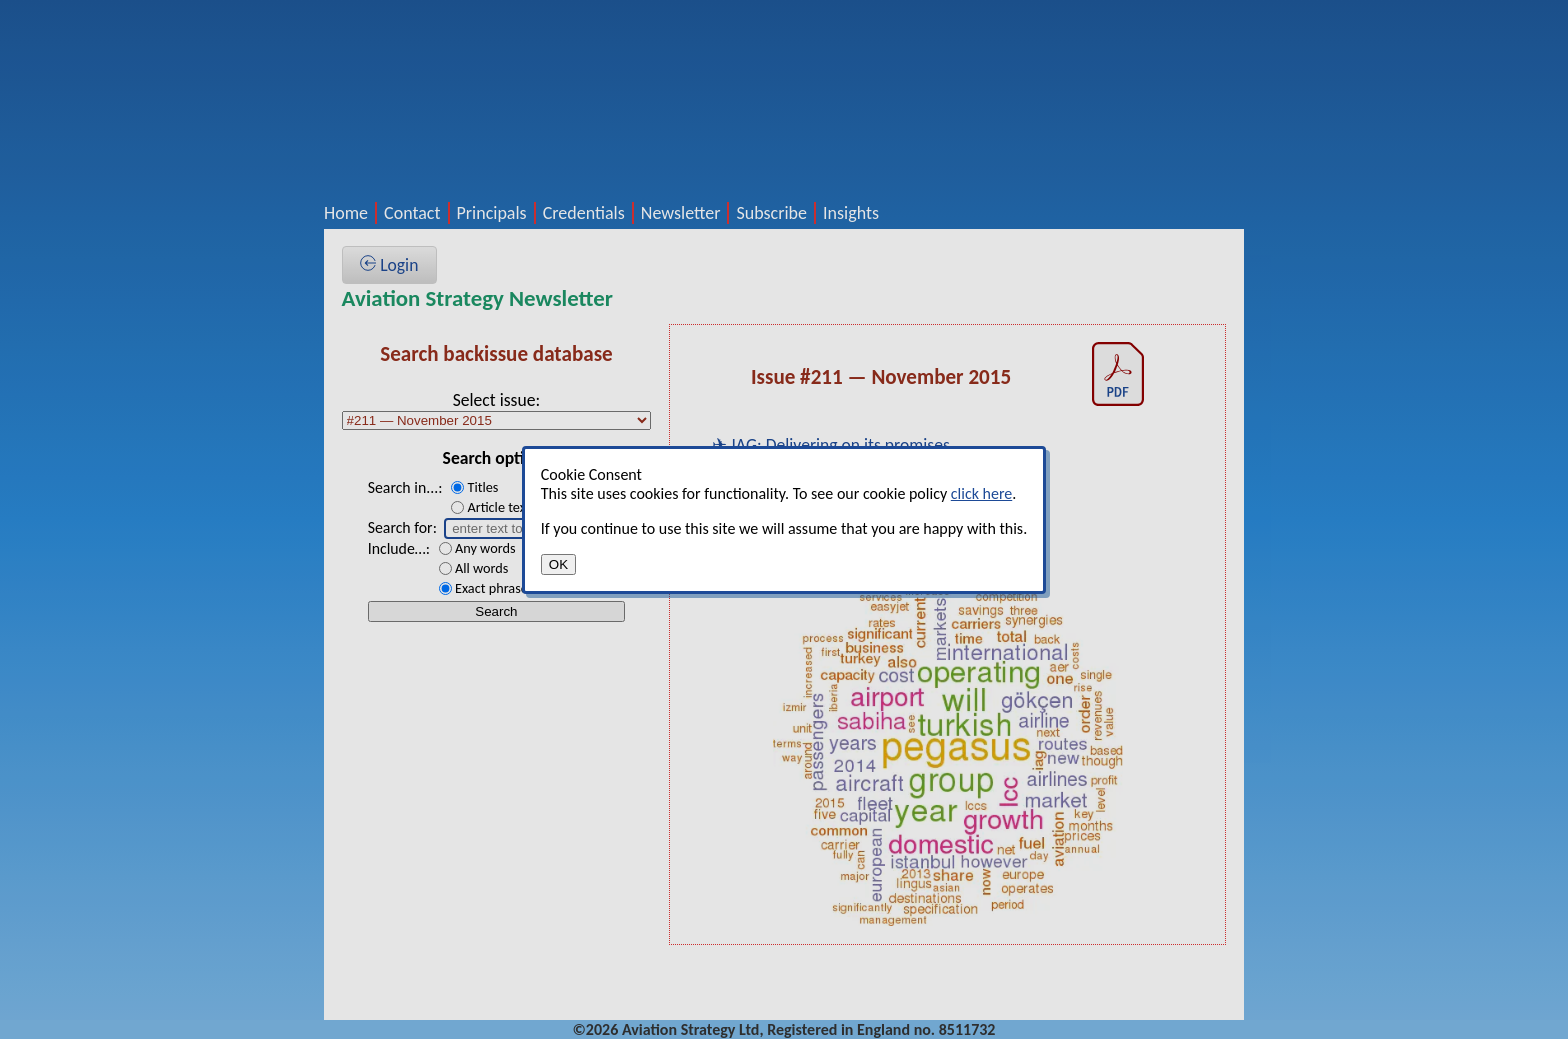  Describe the element at coordinates (851, 213) in the screenshot. I see `Insights` at that location.